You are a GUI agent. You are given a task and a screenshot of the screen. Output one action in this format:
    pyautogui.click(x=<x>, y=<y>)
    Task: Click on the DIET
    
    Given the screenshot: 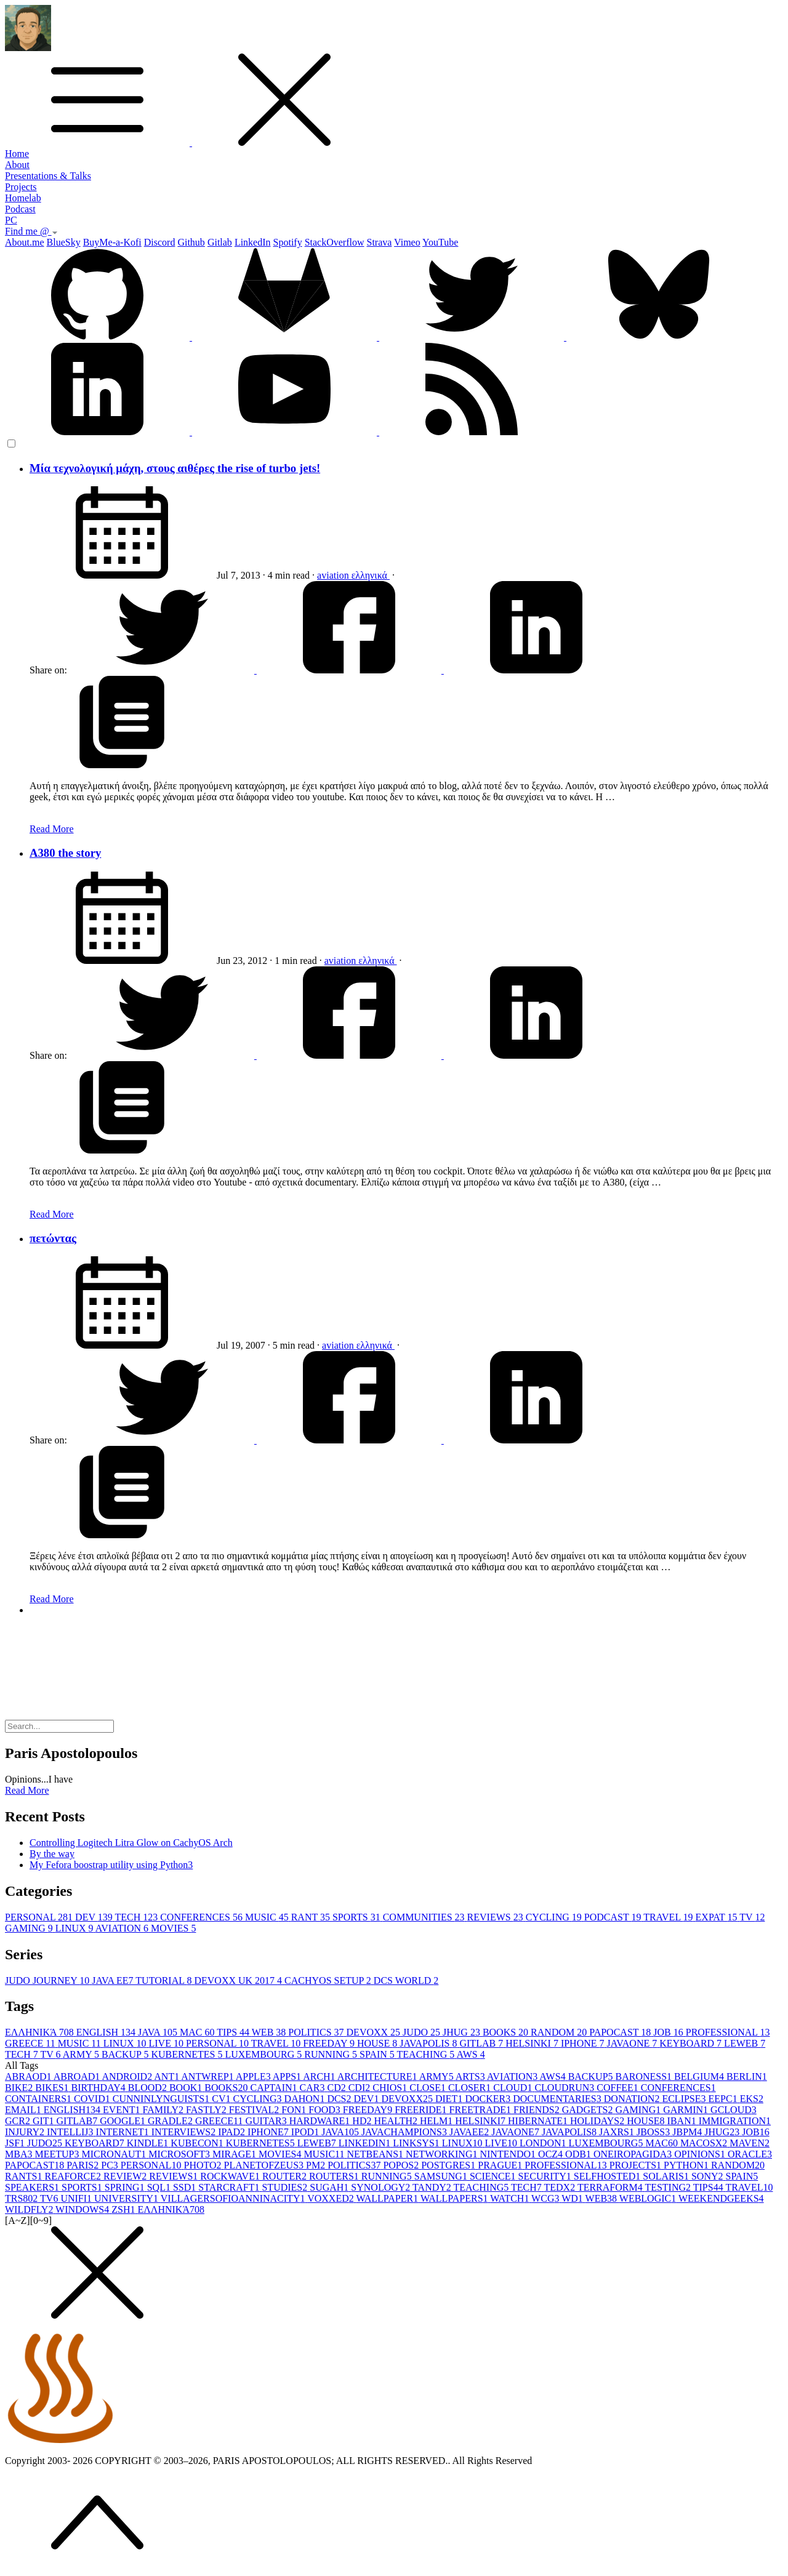 What is the action you would take?
    pyautogui.click(x=450, y=2098)
    